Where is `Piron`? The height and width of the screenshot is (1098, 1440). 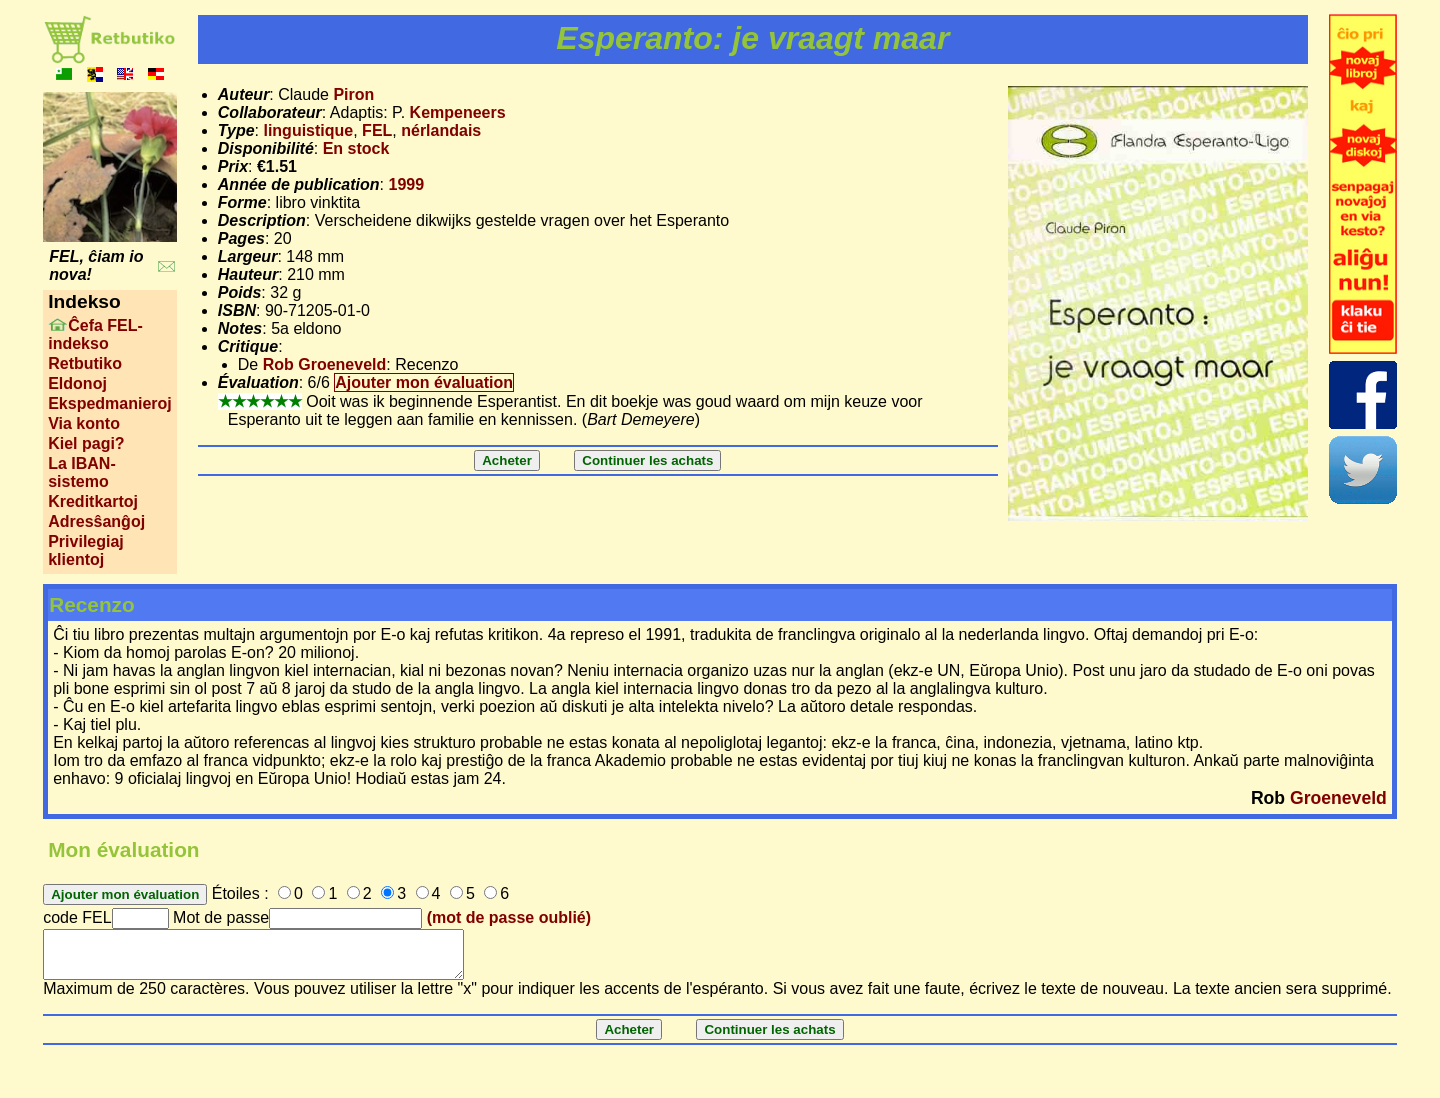 Piron is located at coordinates (353, 94).